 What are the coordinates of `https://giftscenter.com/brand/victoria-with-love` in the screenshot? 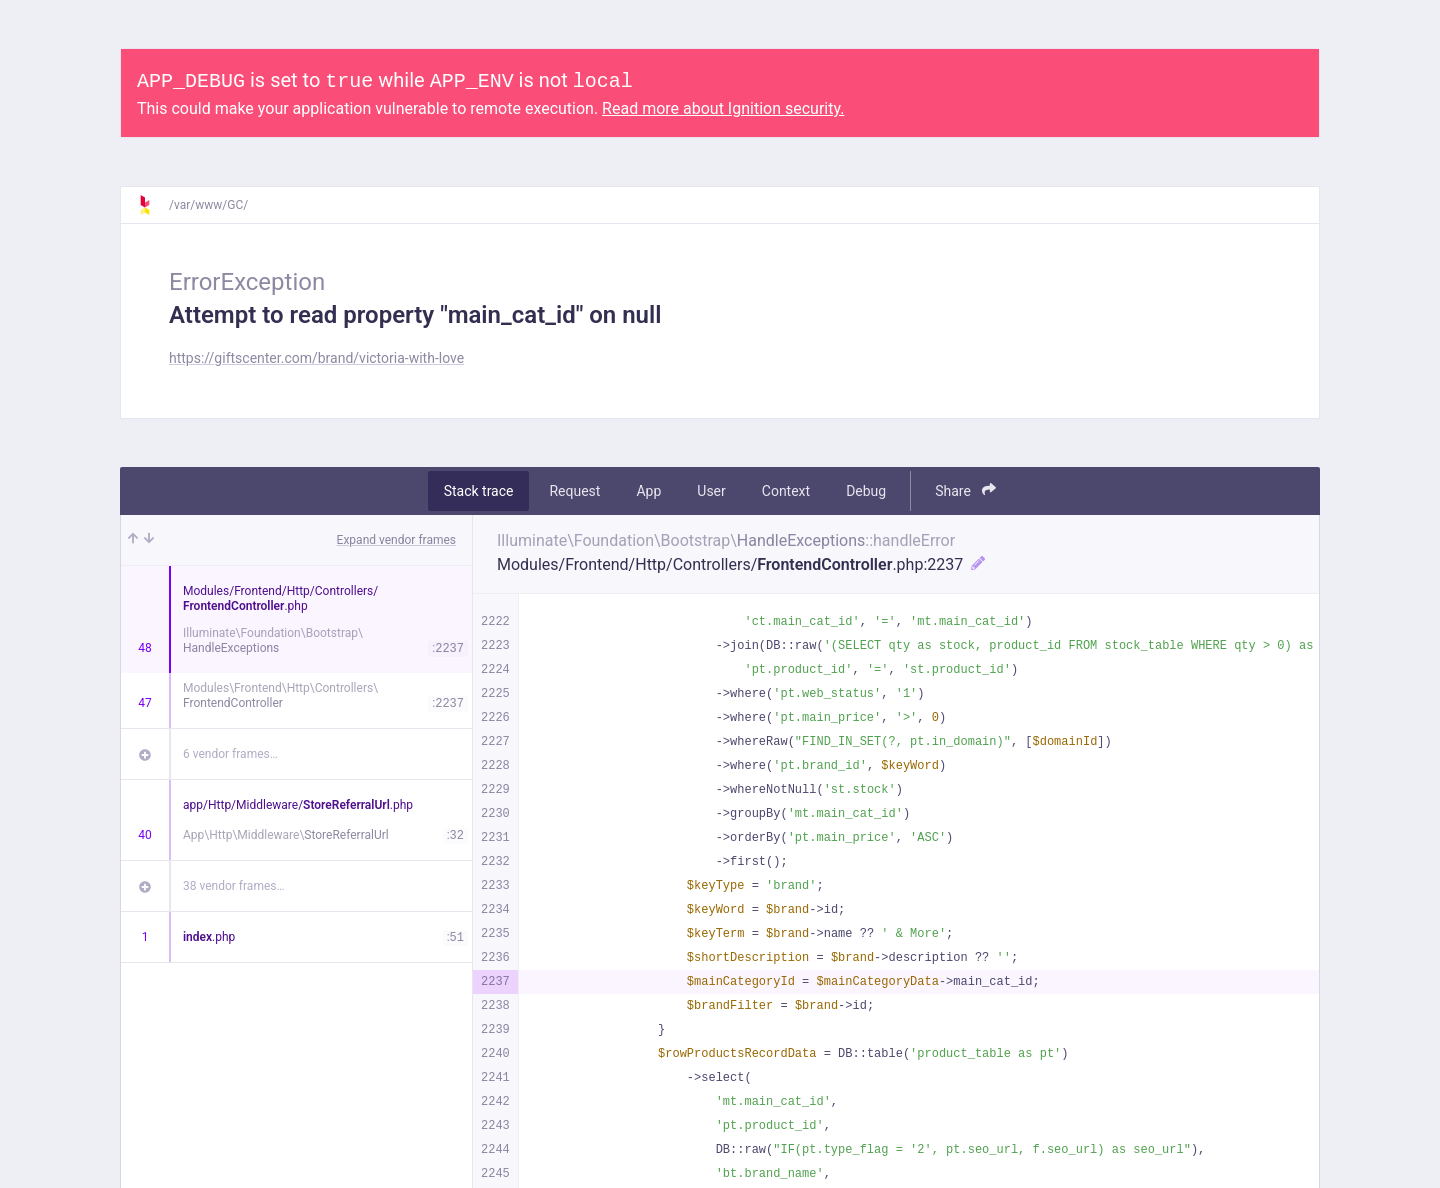 It's located at (316, 358).